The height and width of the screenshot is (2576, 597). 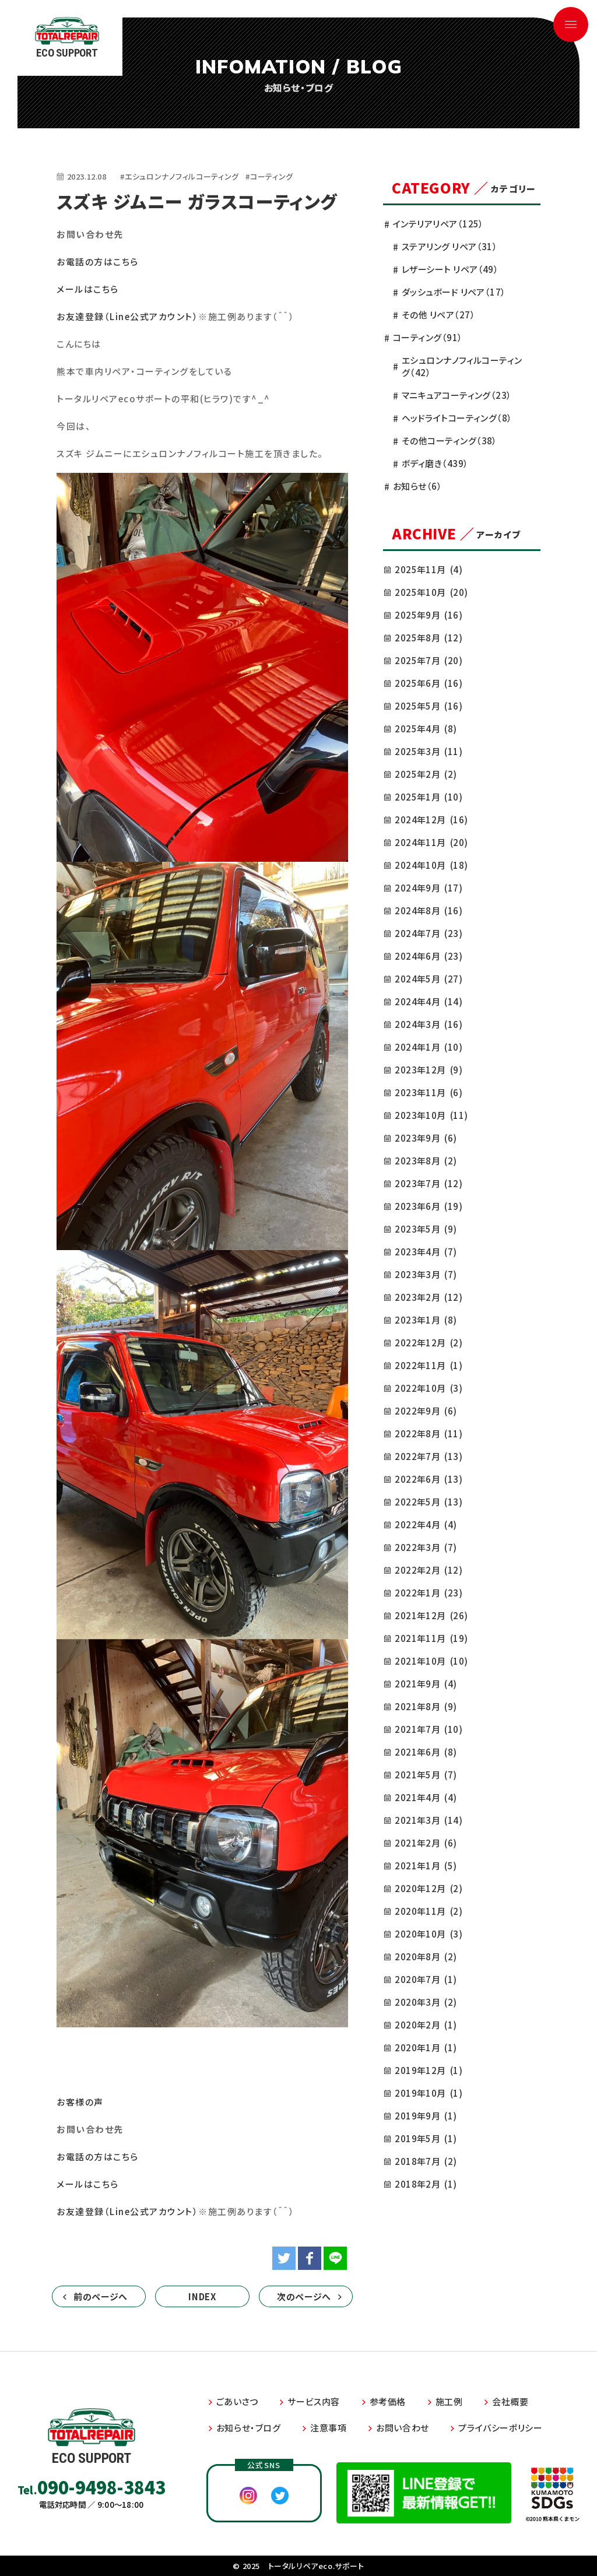 What do you see at coordinates (425, 1274) in the screenshot?
I see `2023年3月` at bounding box center [425, 1274].